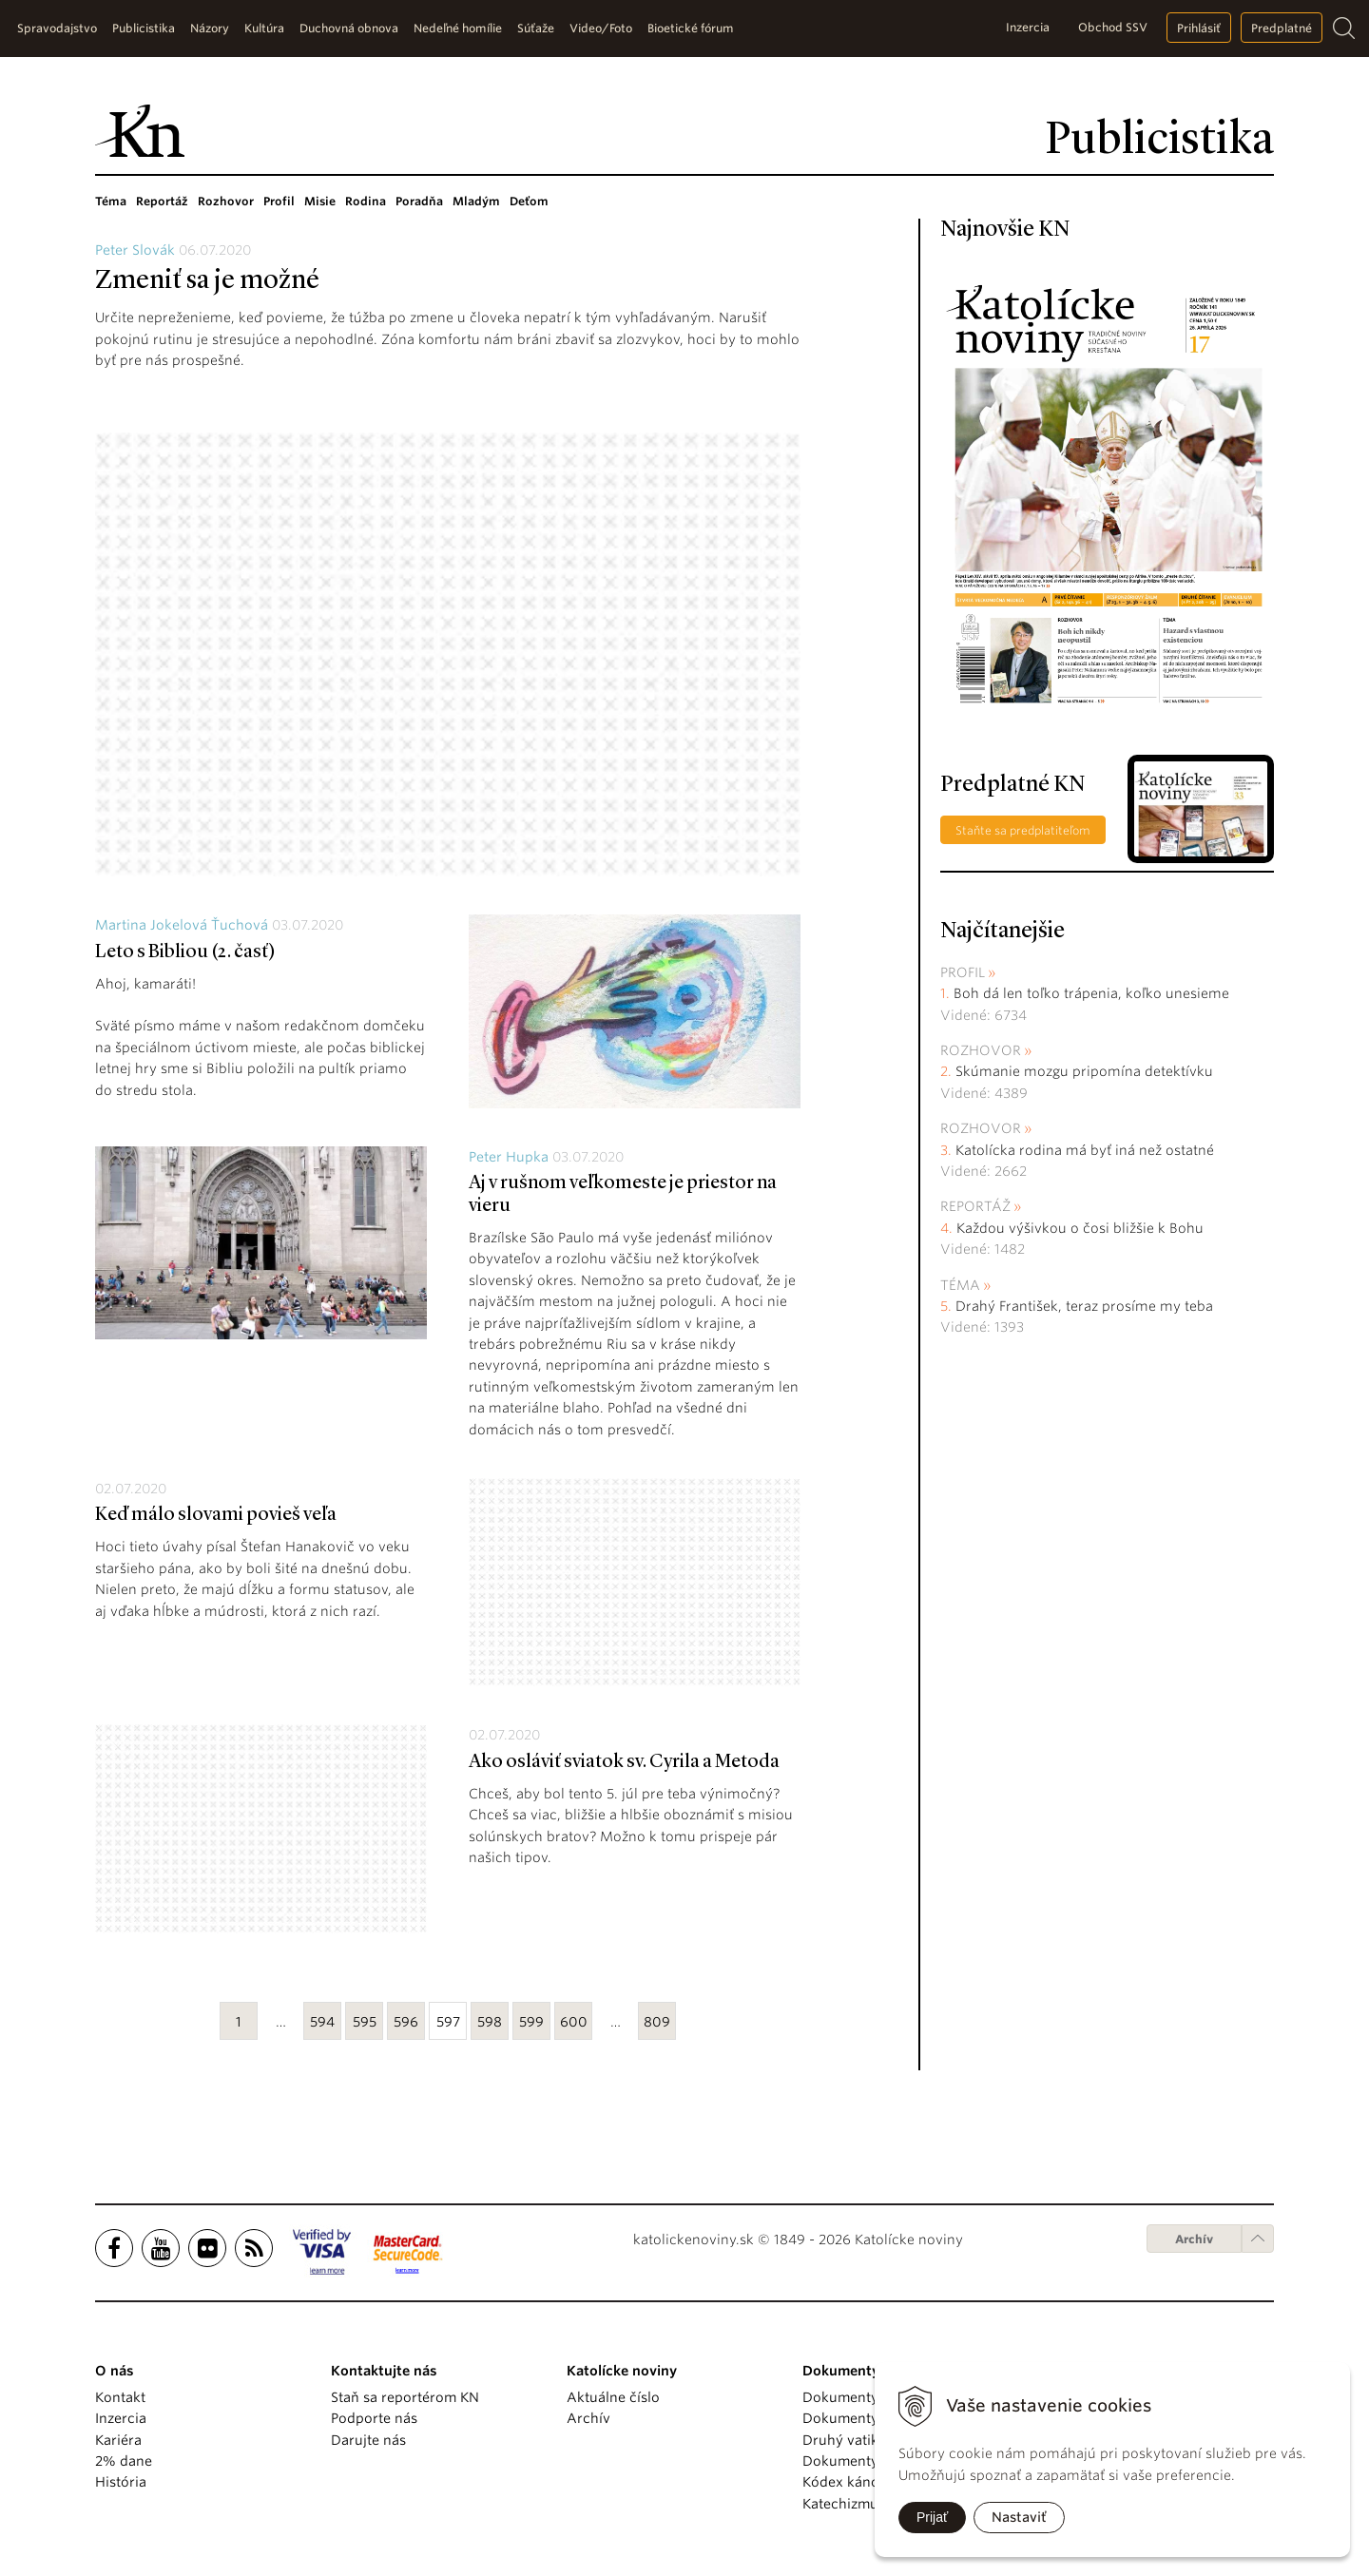 This screenshot has width=1369, height=2576. I want to click on 596, so click(406, 2021).